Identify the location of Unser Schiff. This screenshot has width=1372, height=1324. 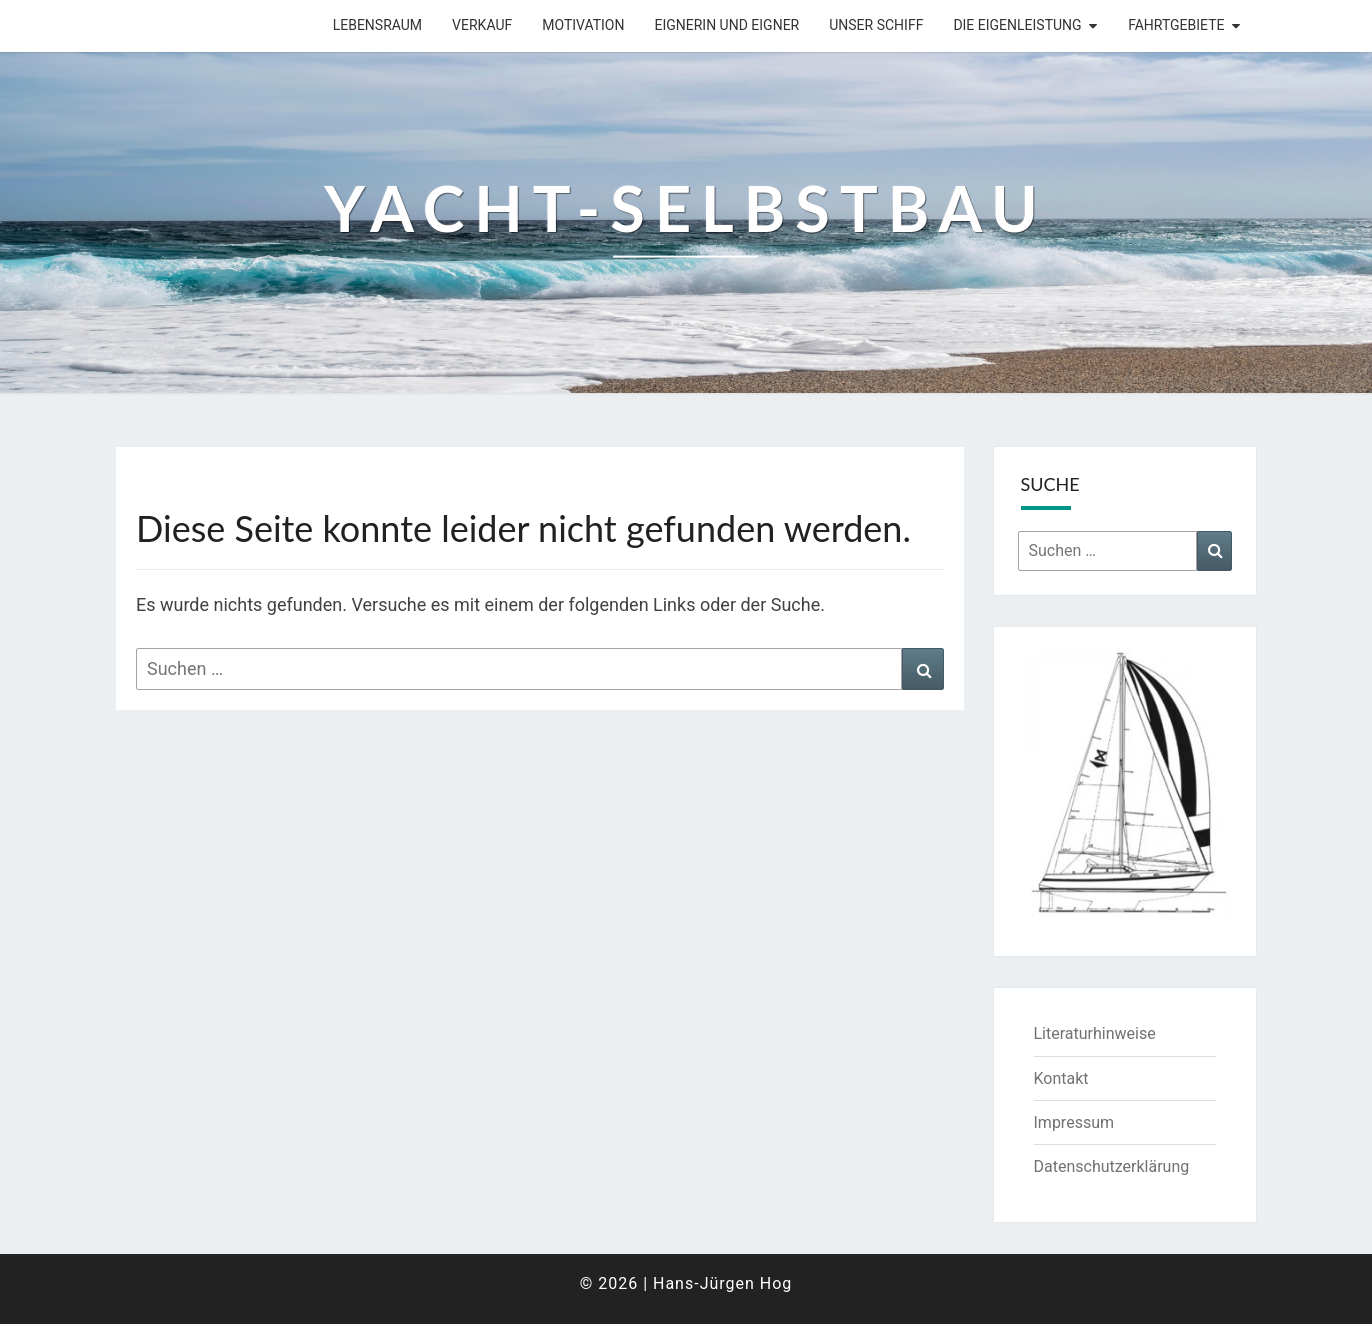
(876, 25).